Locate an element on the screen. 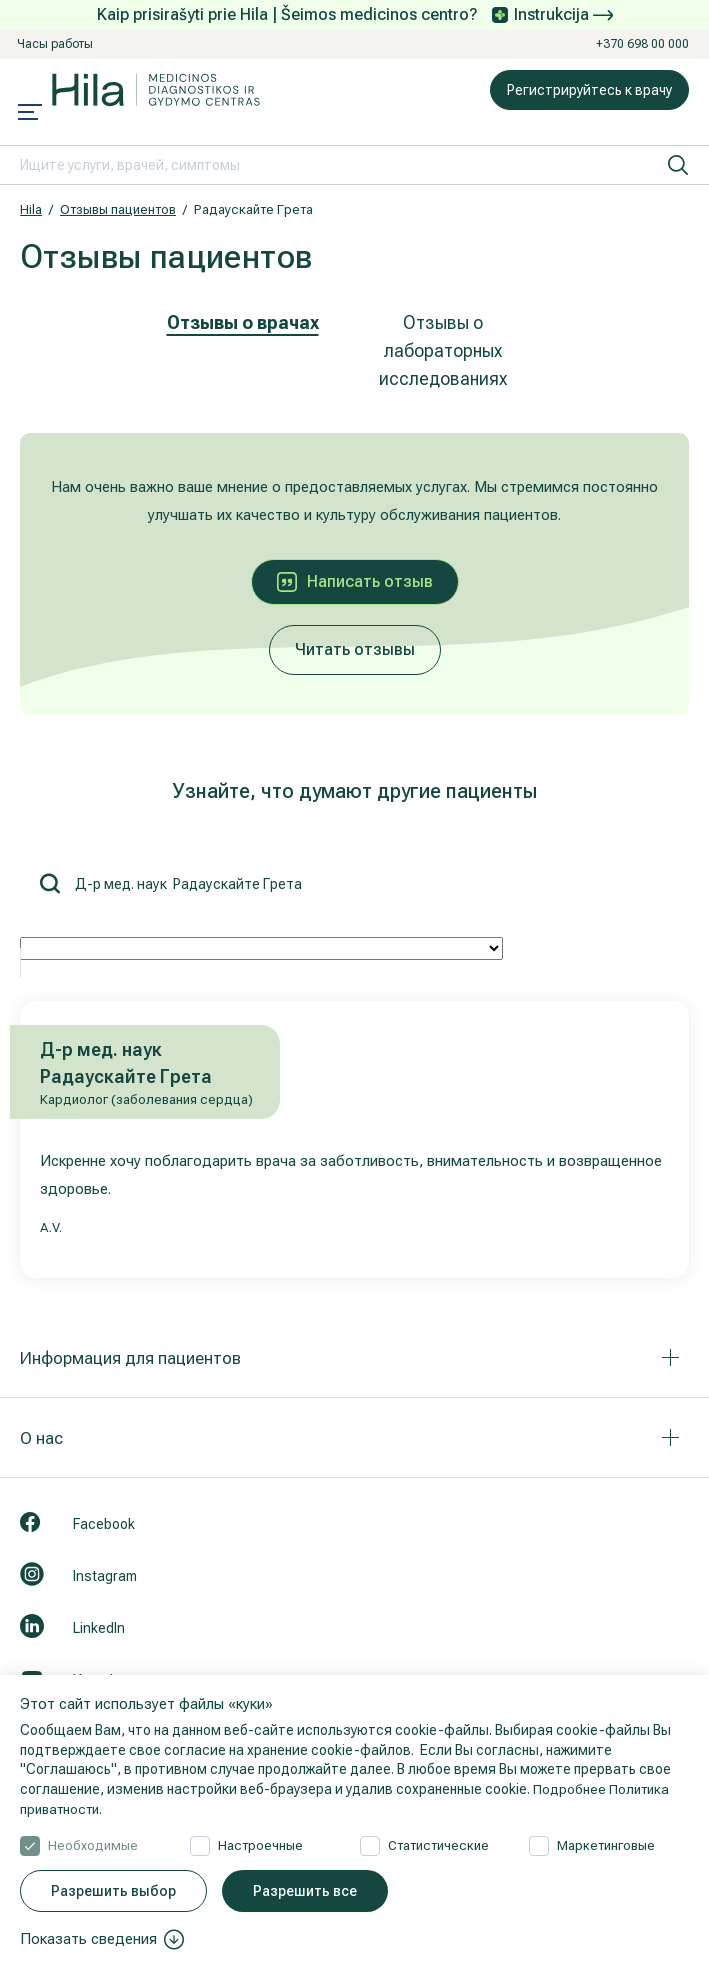 The height and width of the screenshot is (1969, 709). Отзывы о лабораторных исследованиях is located at coordinates (443, 350).